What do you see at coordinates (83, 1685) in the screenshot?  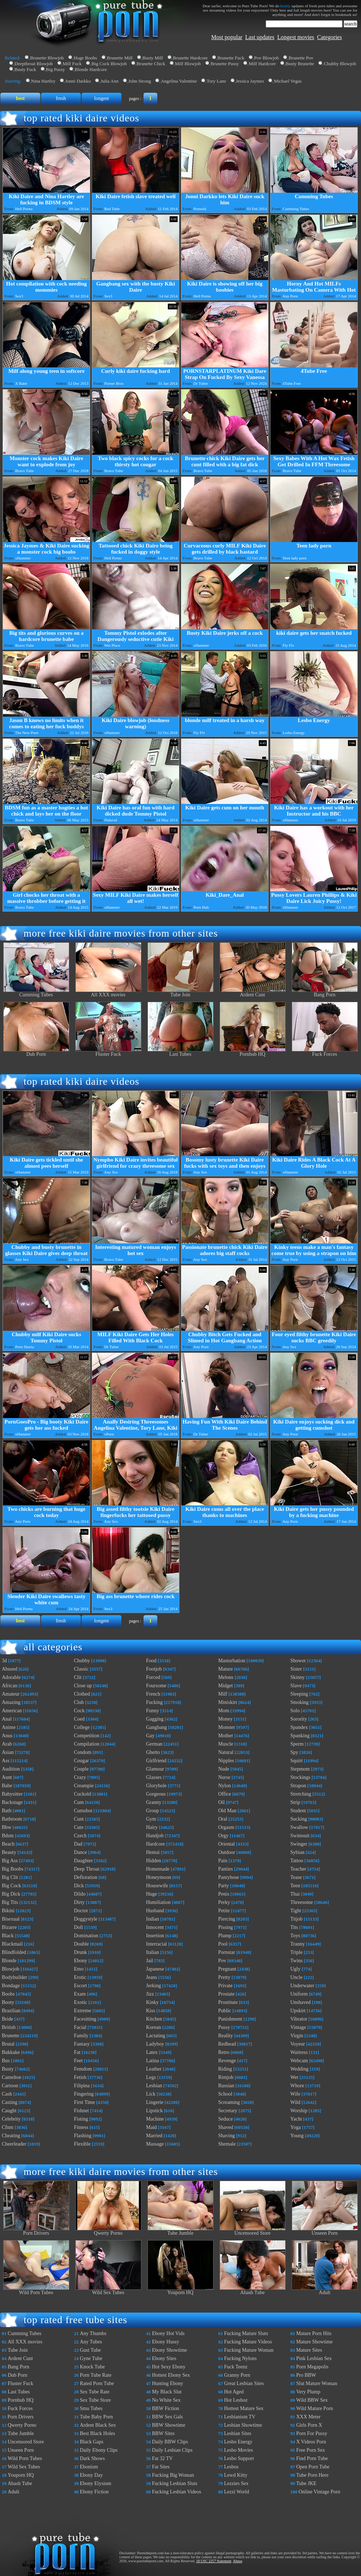 I see `Close up` at bounding box center [83, 1685].